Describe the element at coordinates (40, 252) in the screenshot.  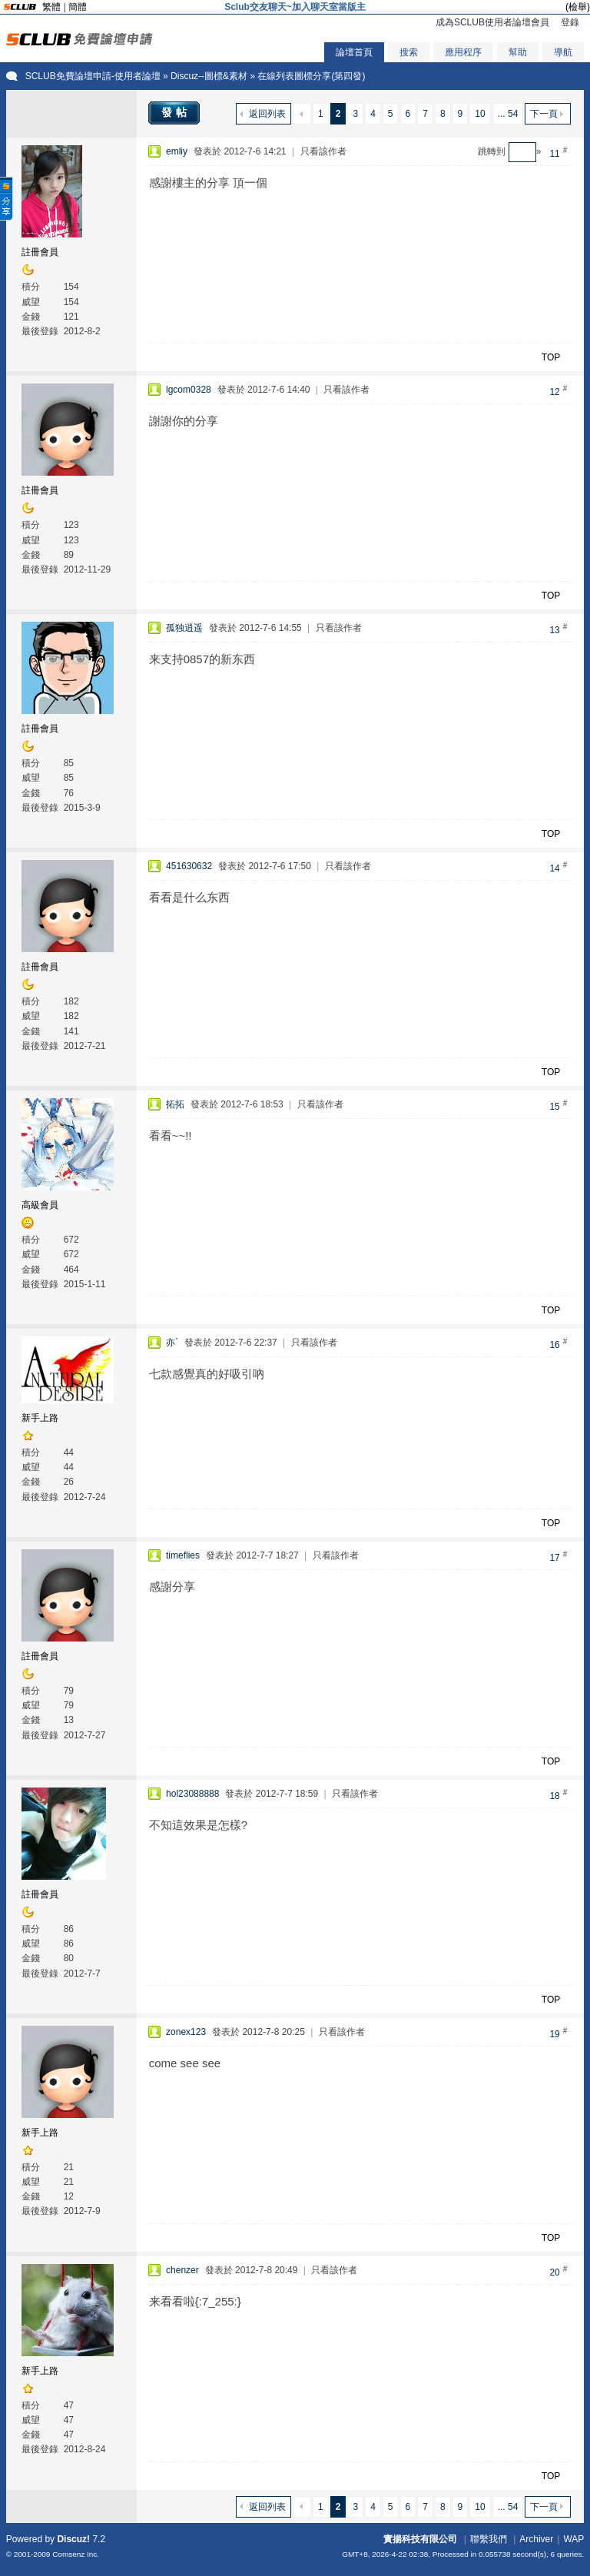
I see `註冊會員` at that location.